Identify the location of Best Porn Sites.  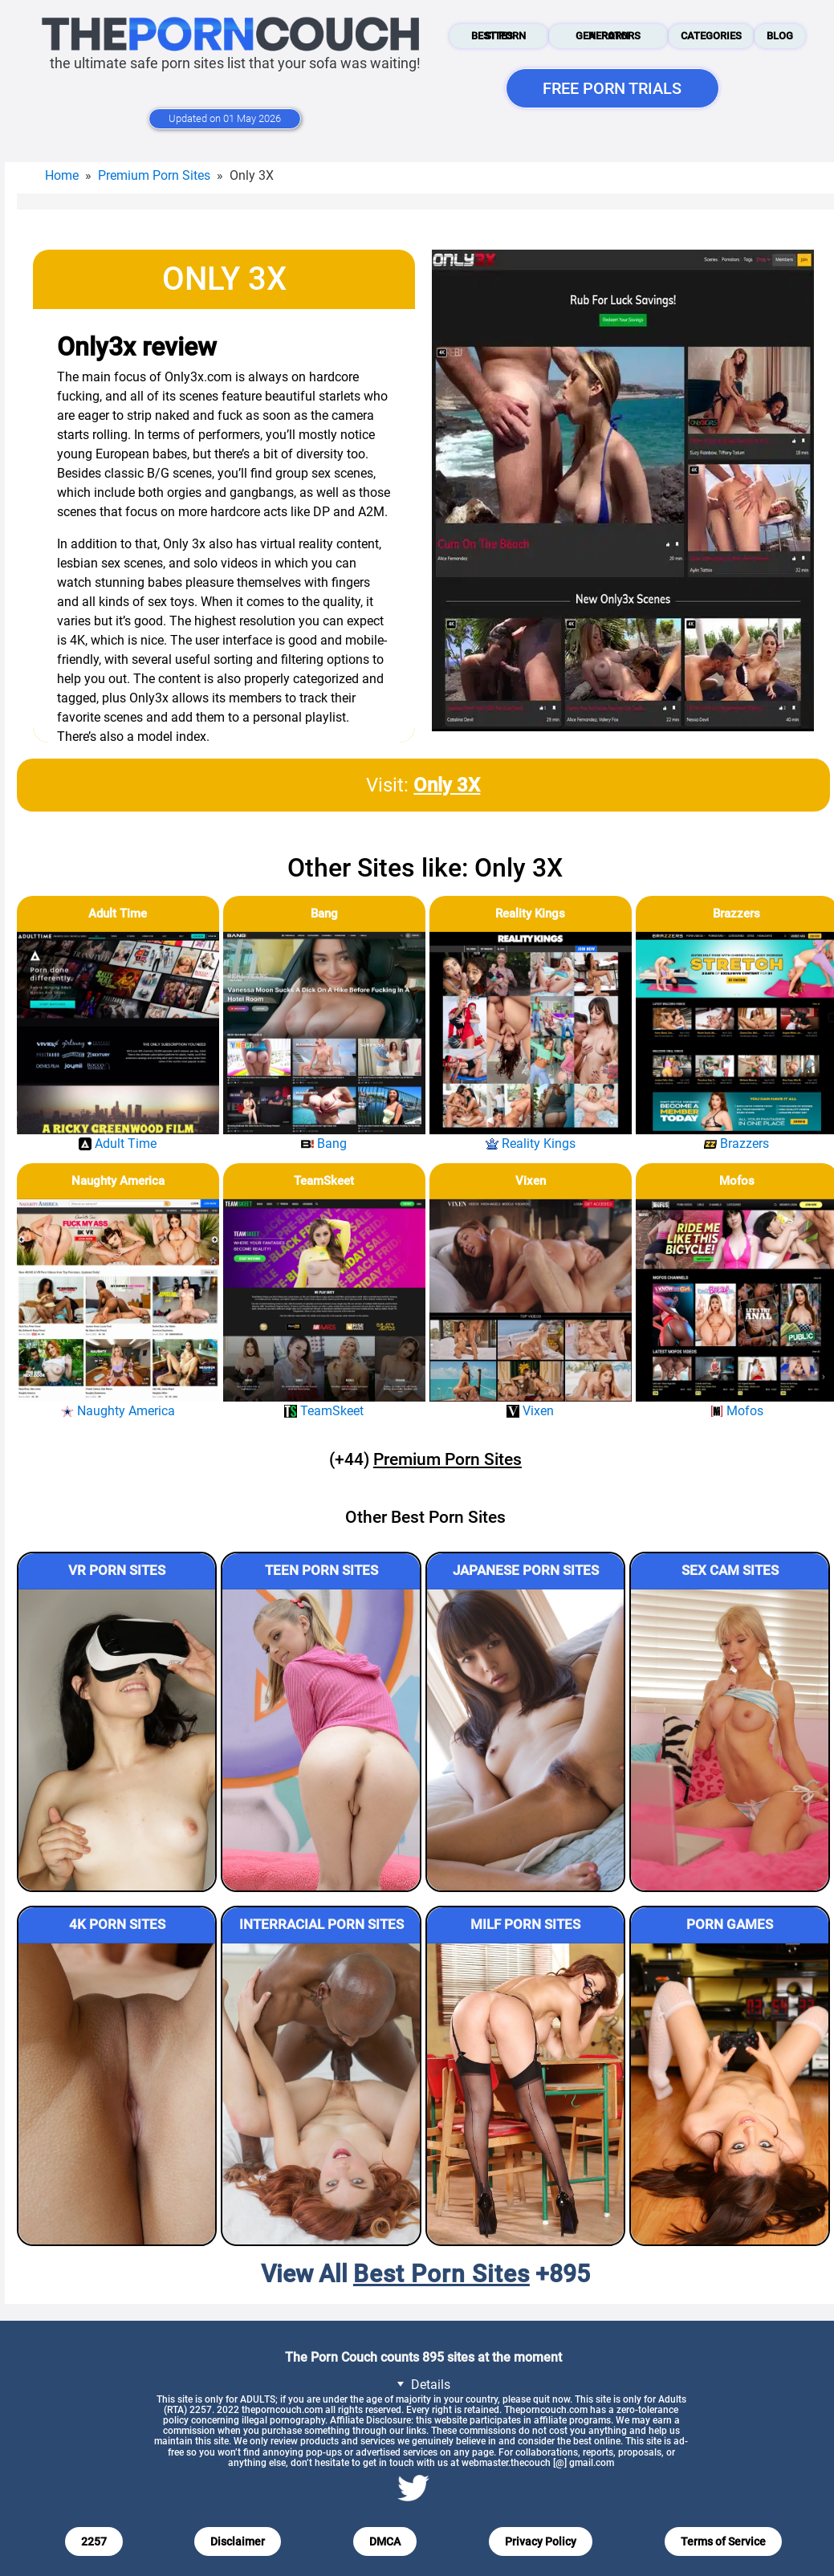
(498, 36).